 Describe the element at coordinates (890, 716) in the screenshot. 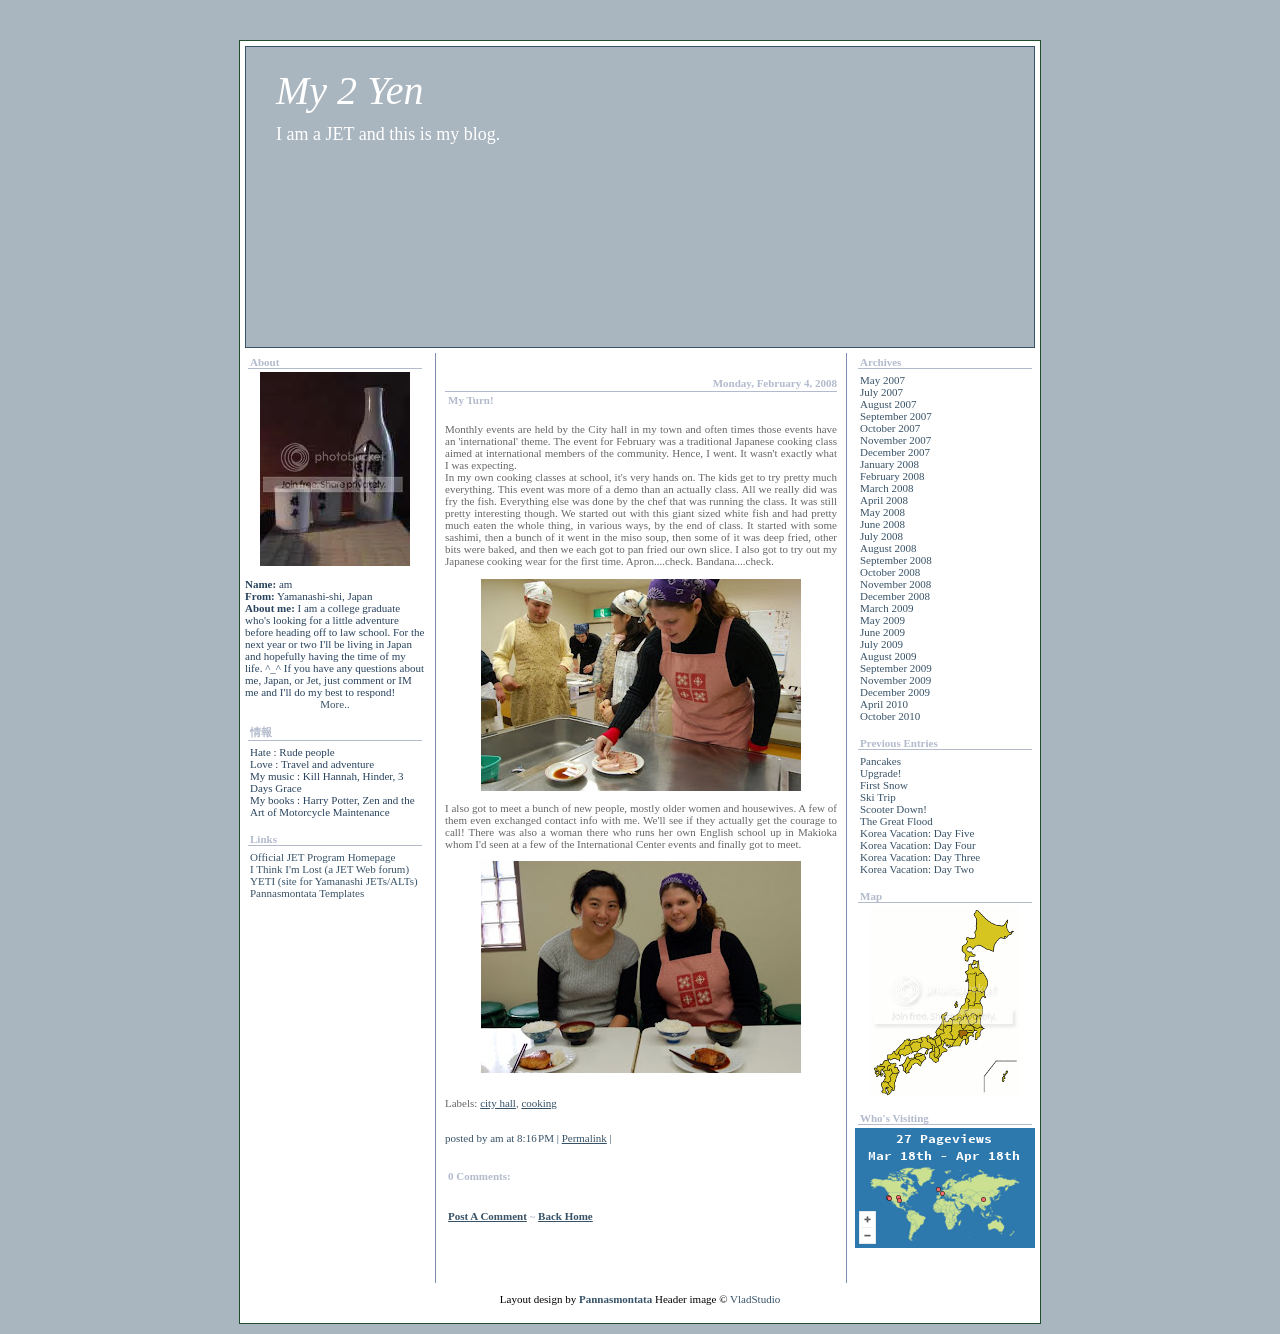

I see `October 2010` at that location.